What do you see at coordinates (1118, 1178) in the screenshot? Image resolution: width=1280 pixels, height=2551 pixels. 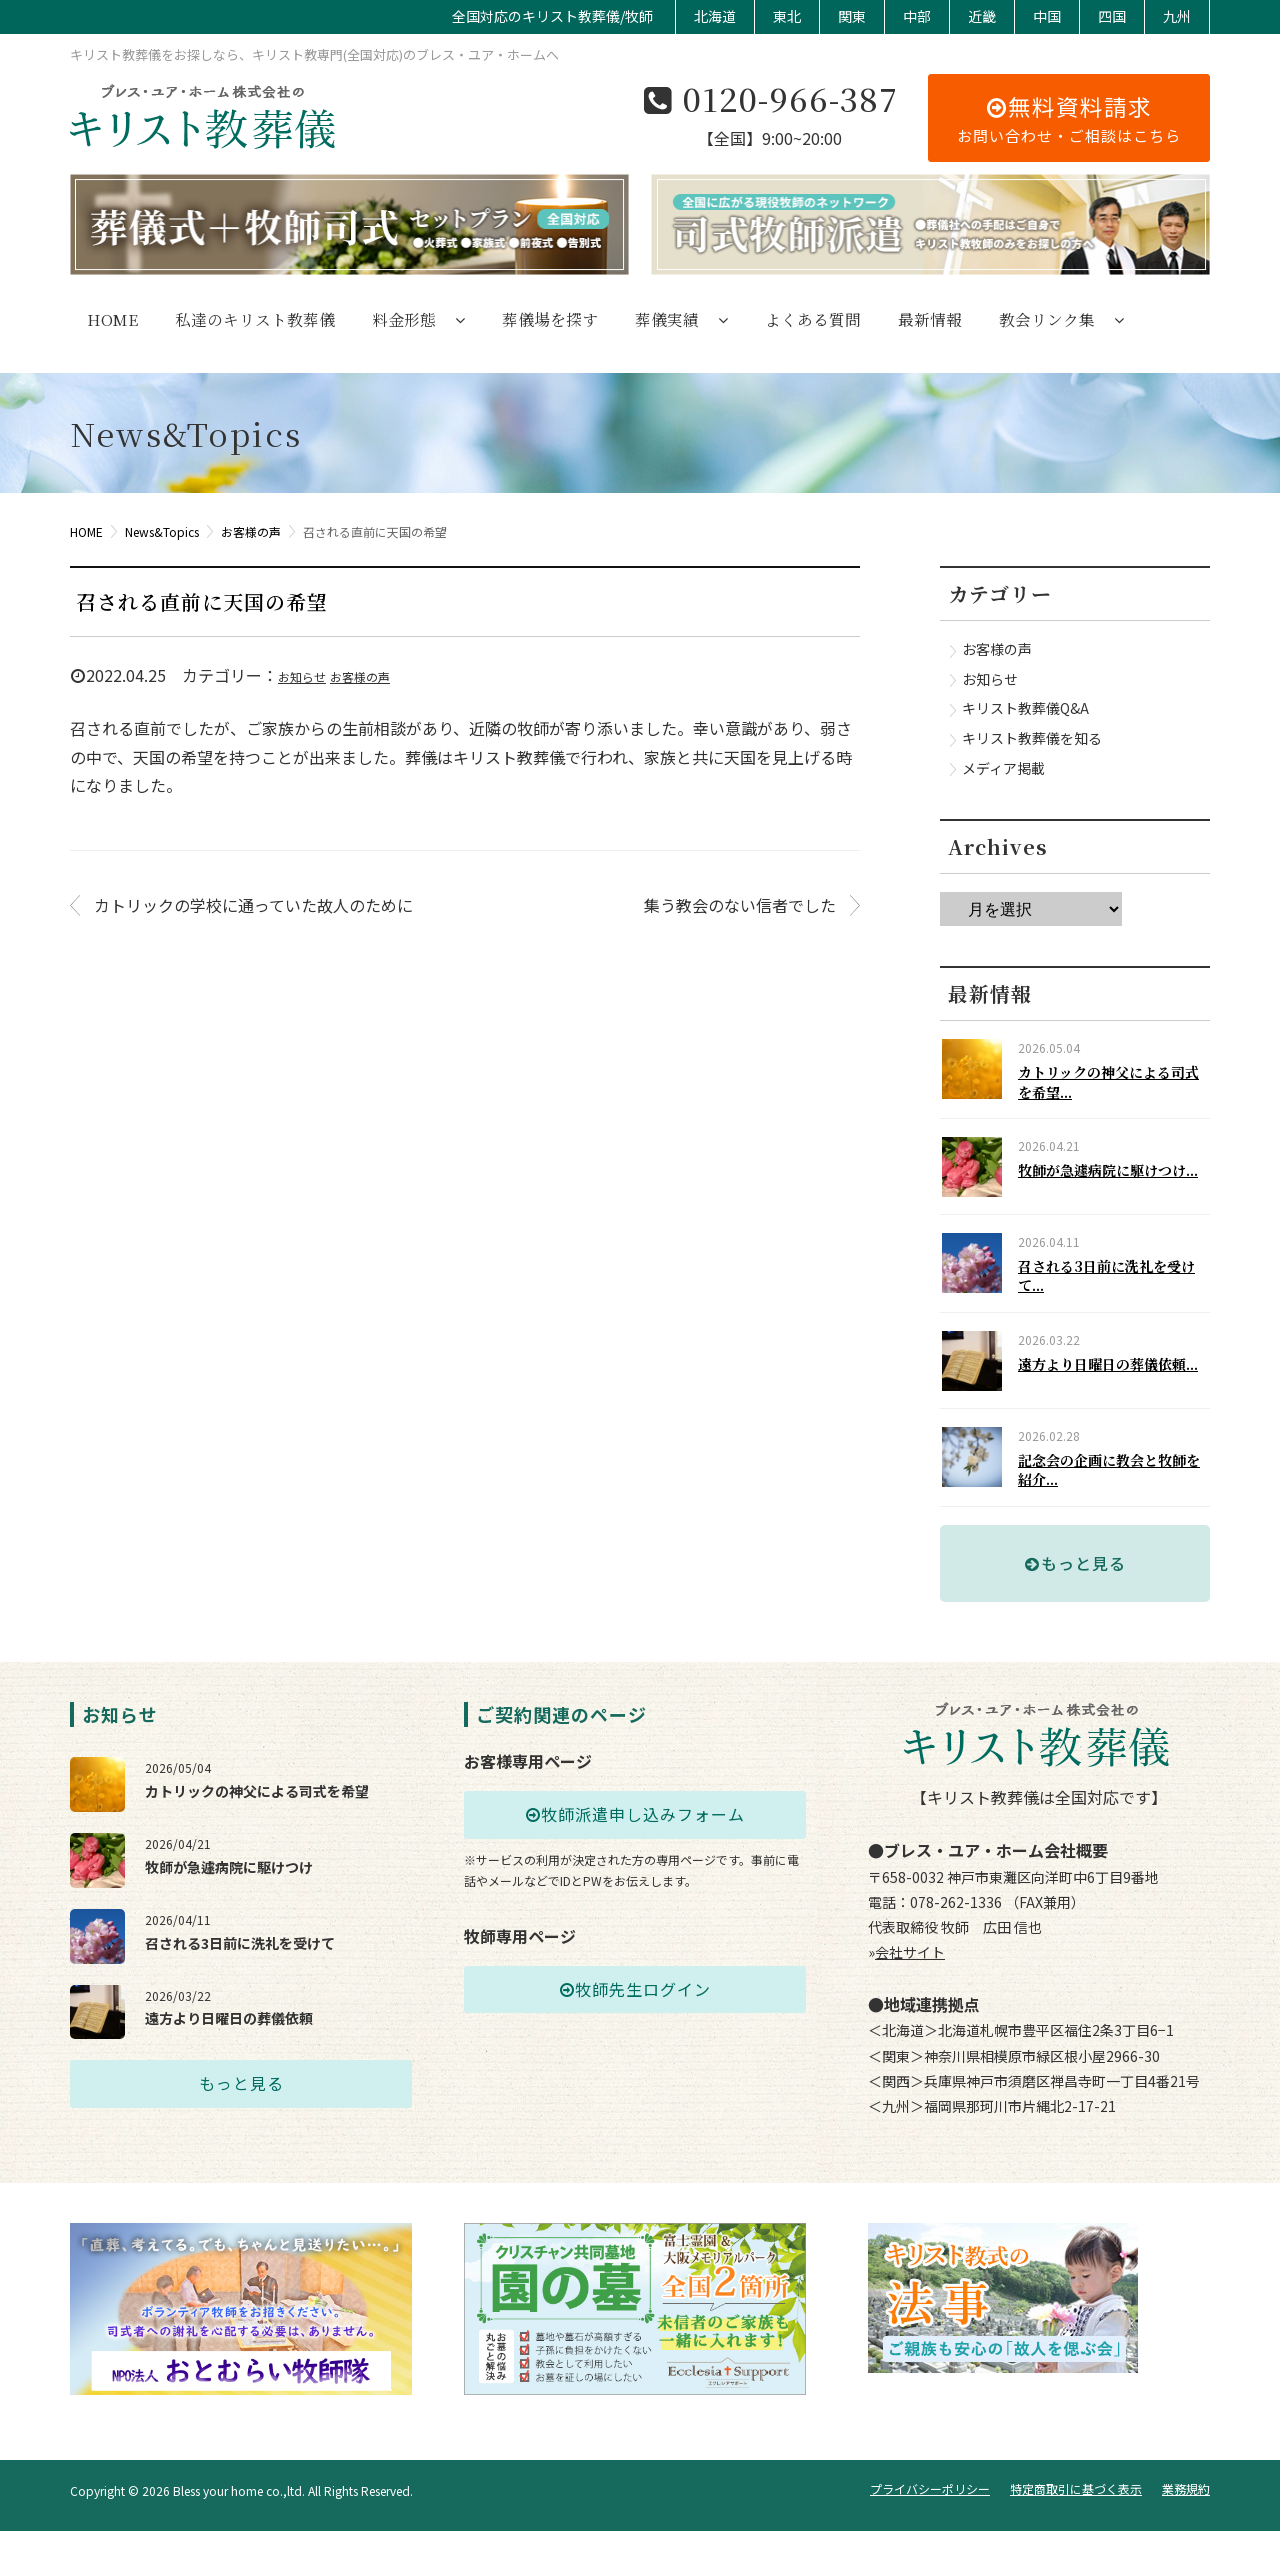 I see `牧師が急遽病院に駆けつけ...` at bounding box center [1118, 1178].